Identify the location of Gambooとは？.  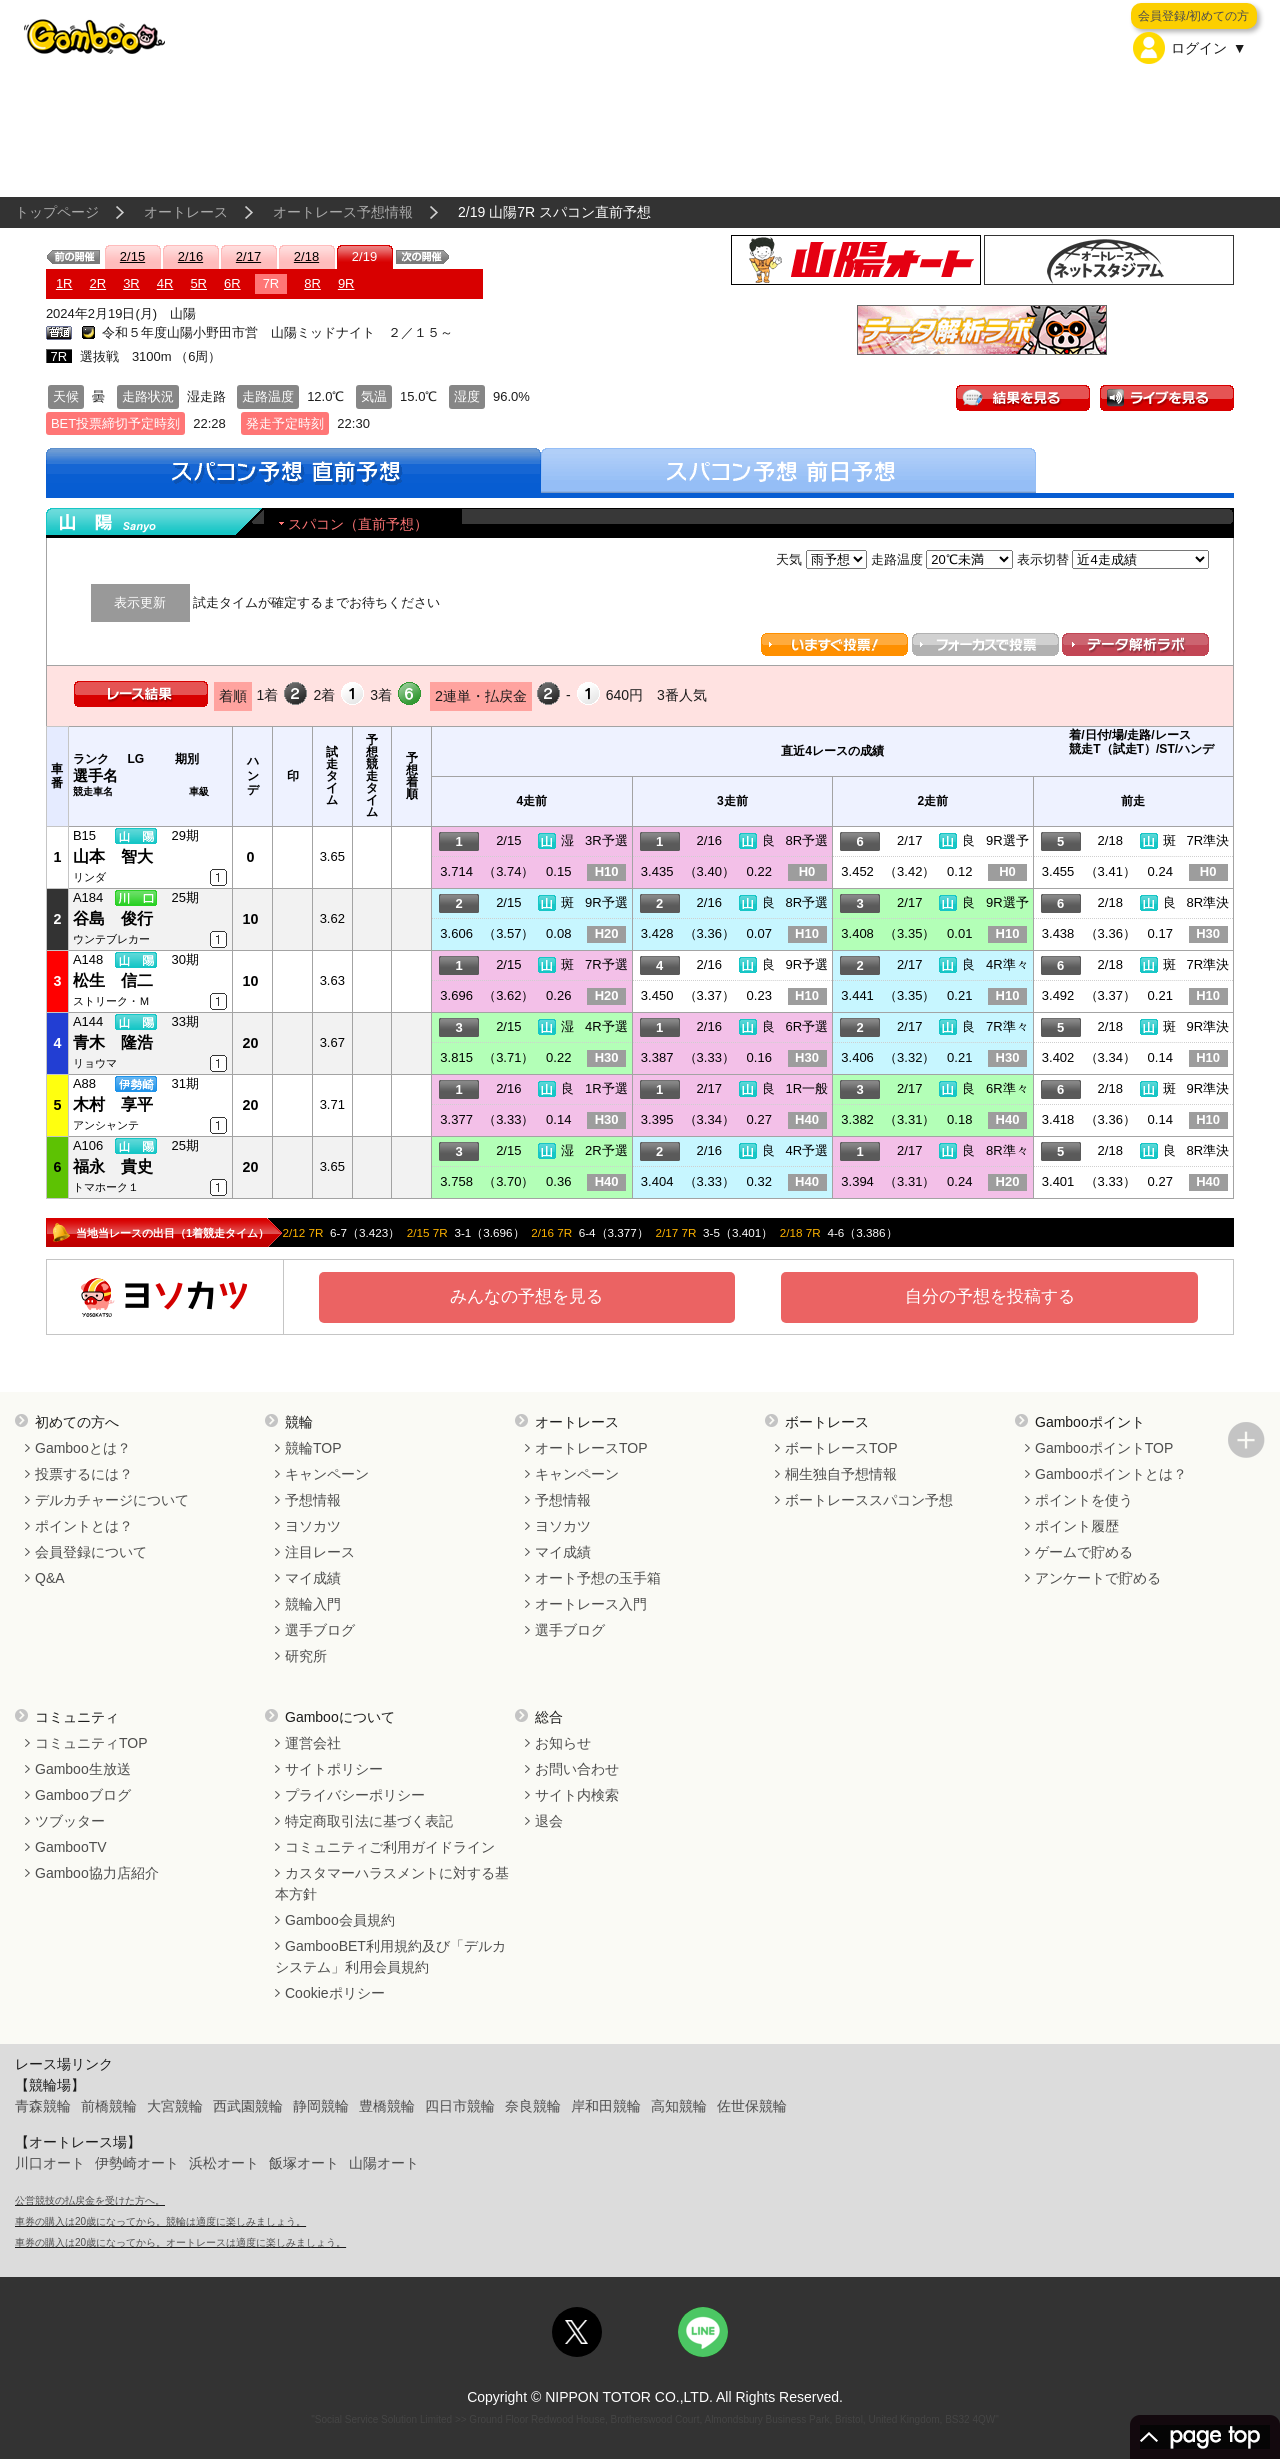
(83, 1448).